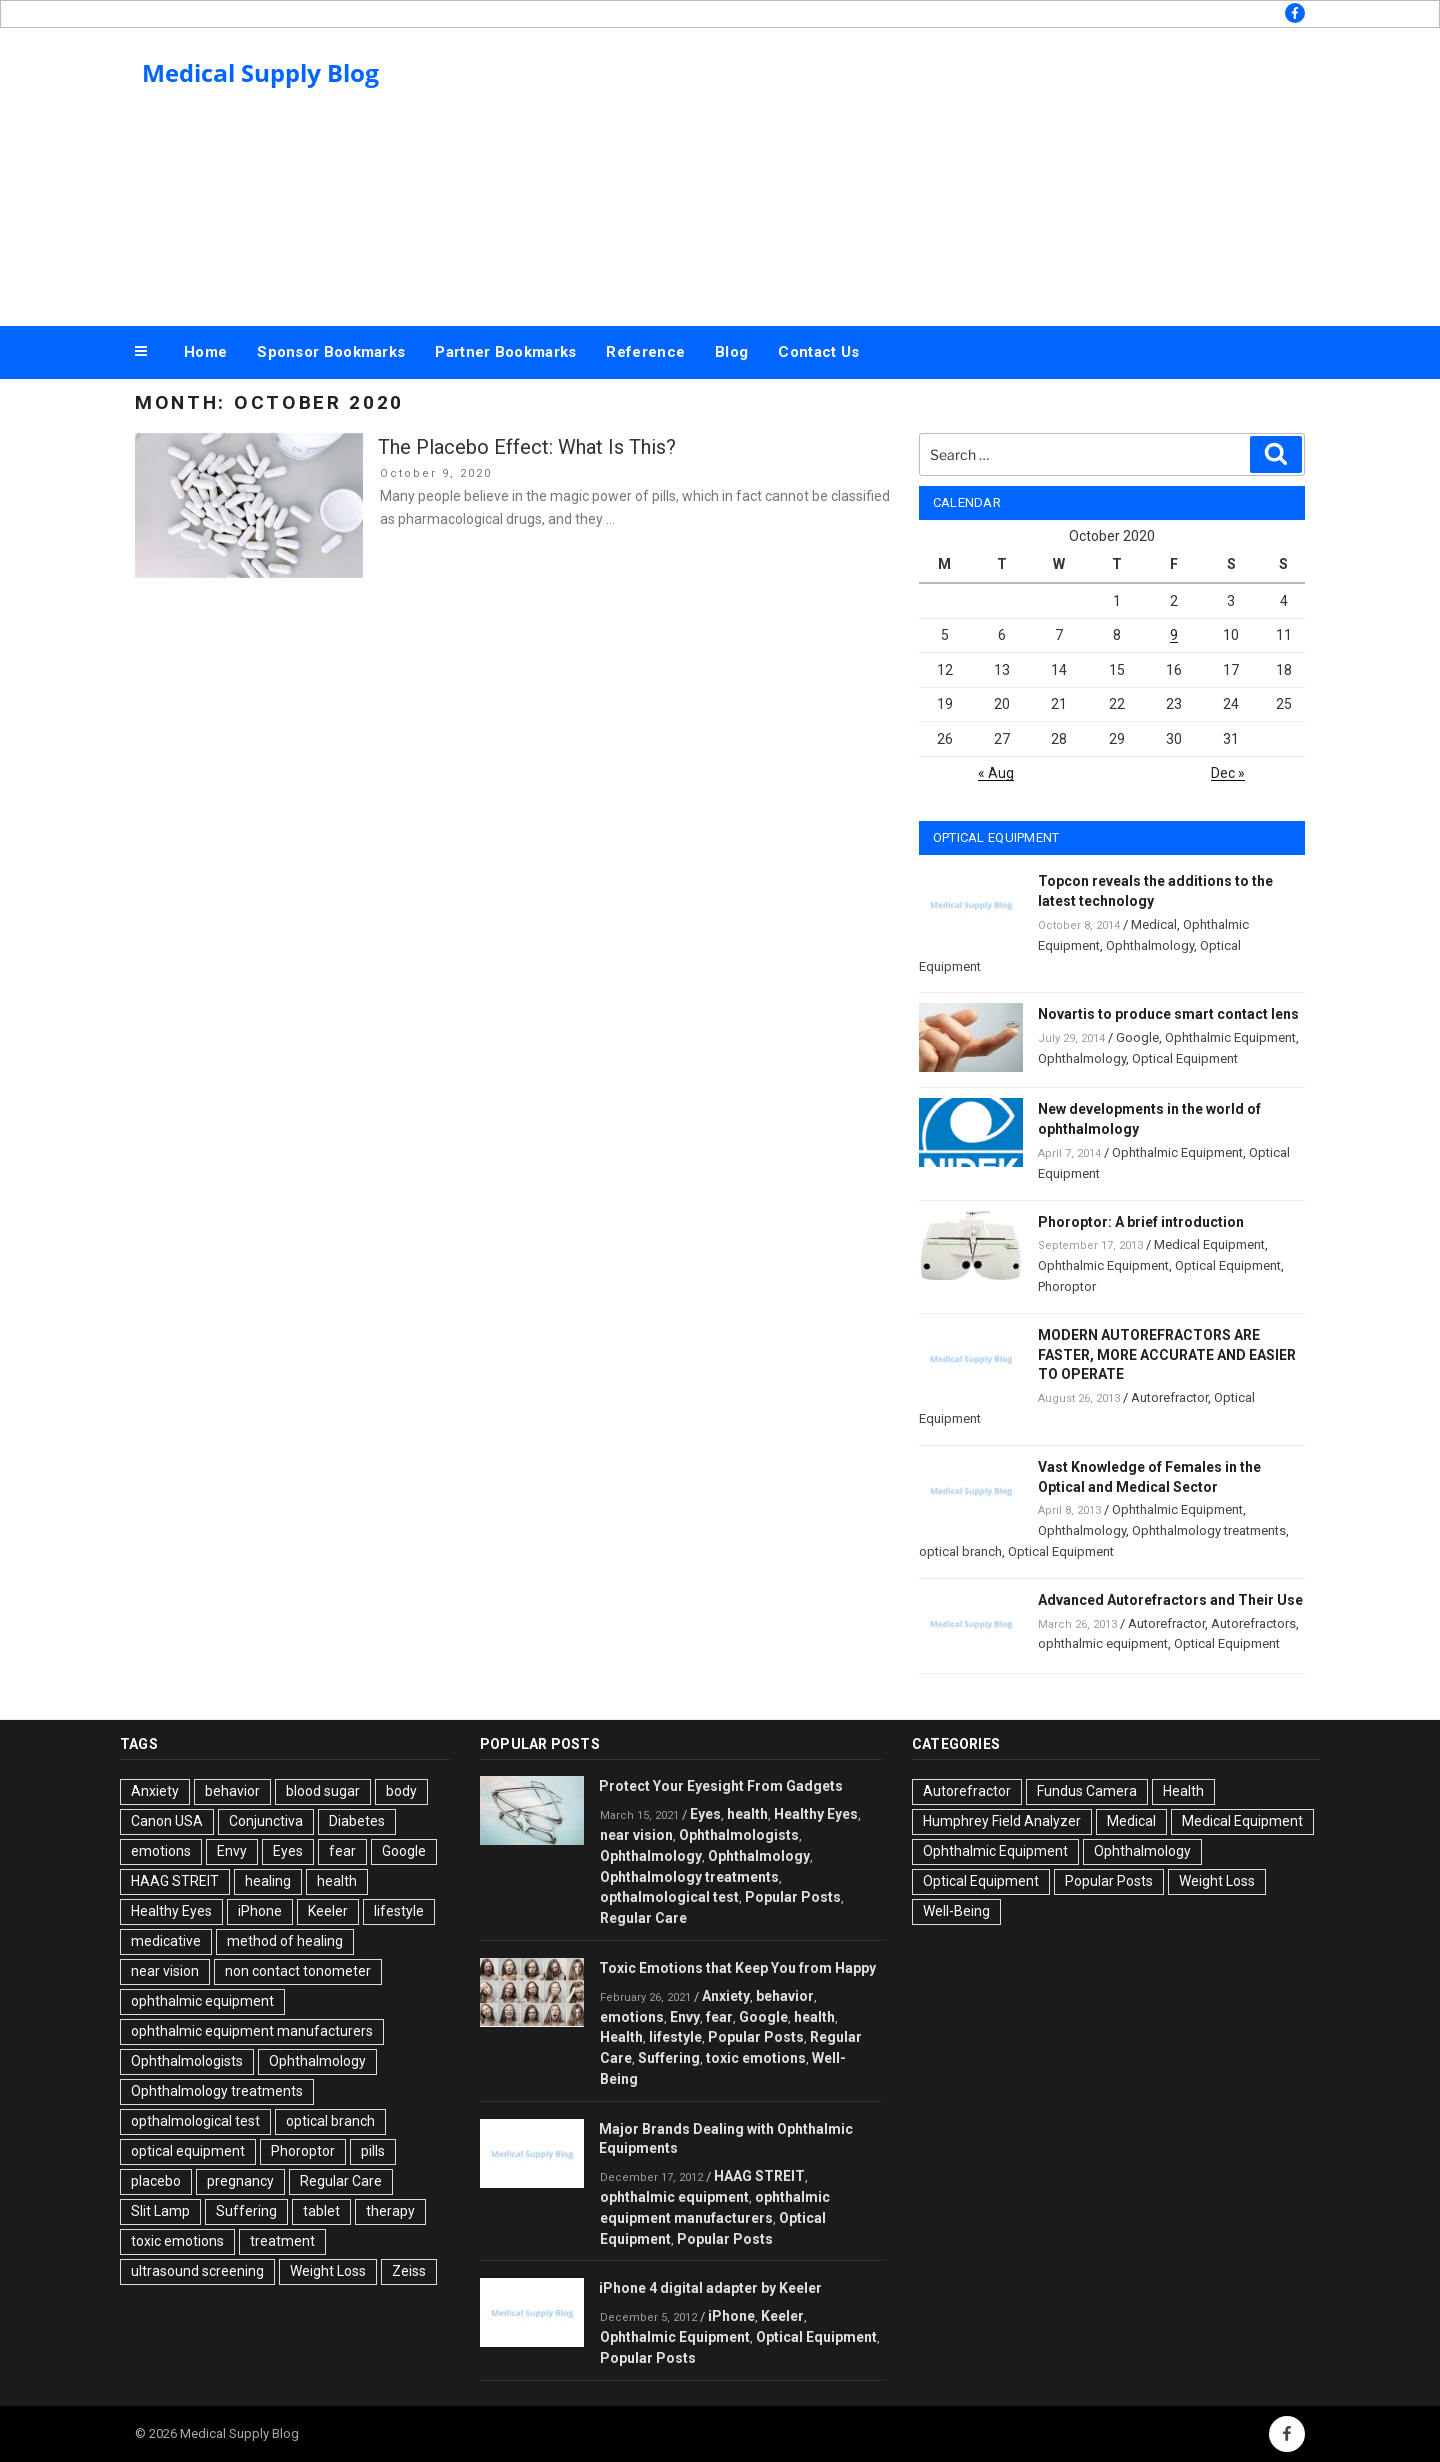  What do you see at coordinates (818, 352) in the screenshot?
I see `Contact Us` at bounding box center [818, 352].